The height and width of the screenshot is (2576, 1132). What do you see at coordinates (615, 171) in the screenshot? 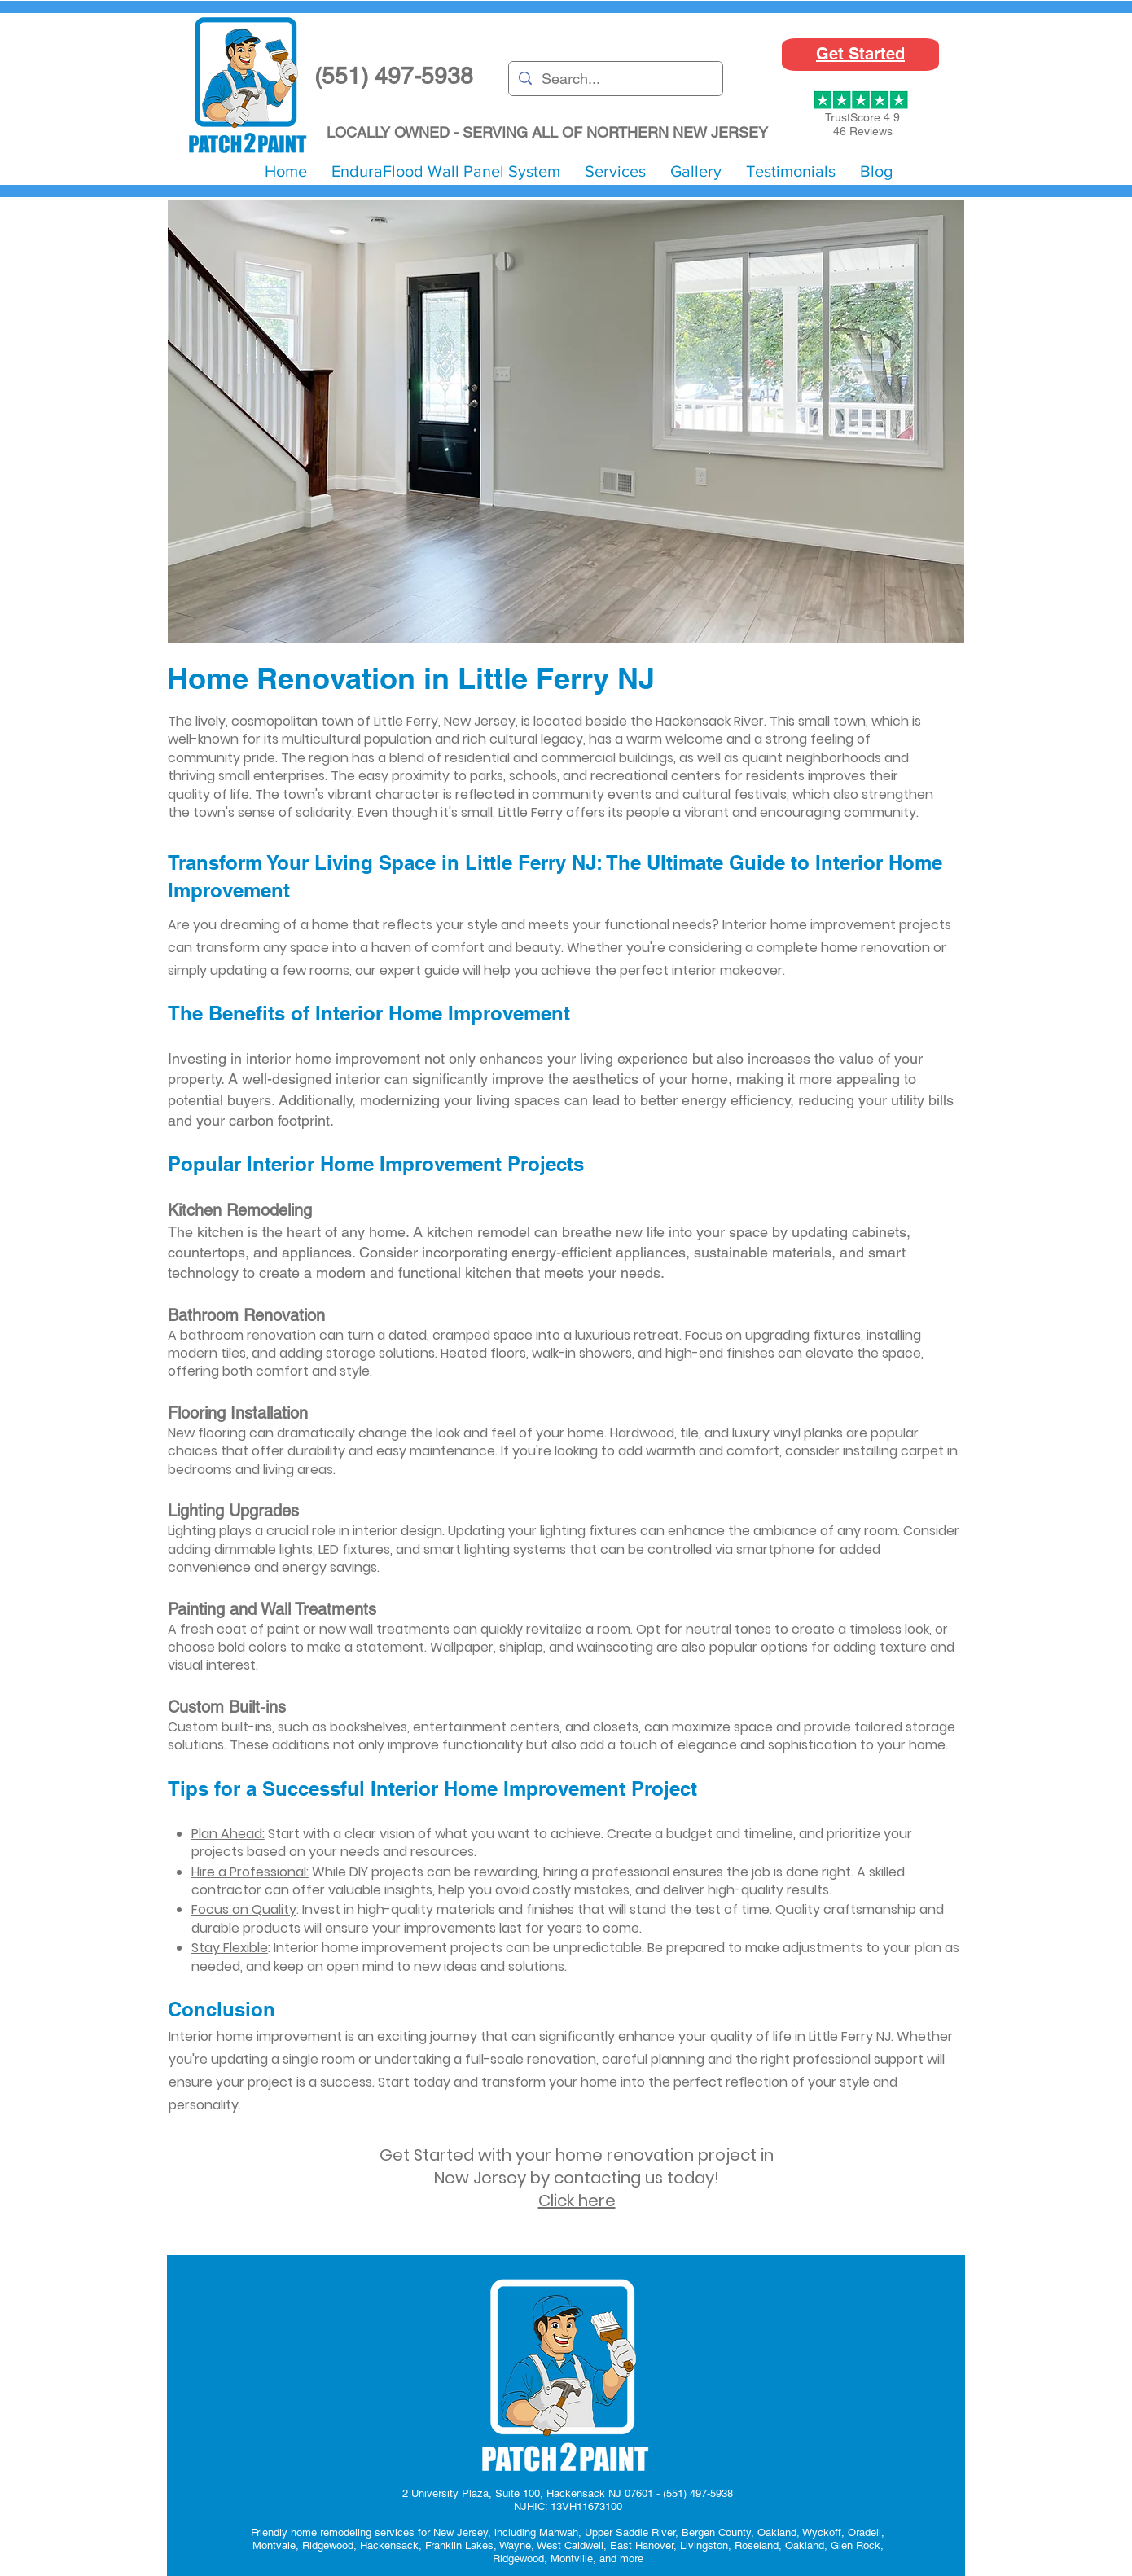
I see `[button]` at bounding box center [615, 171].